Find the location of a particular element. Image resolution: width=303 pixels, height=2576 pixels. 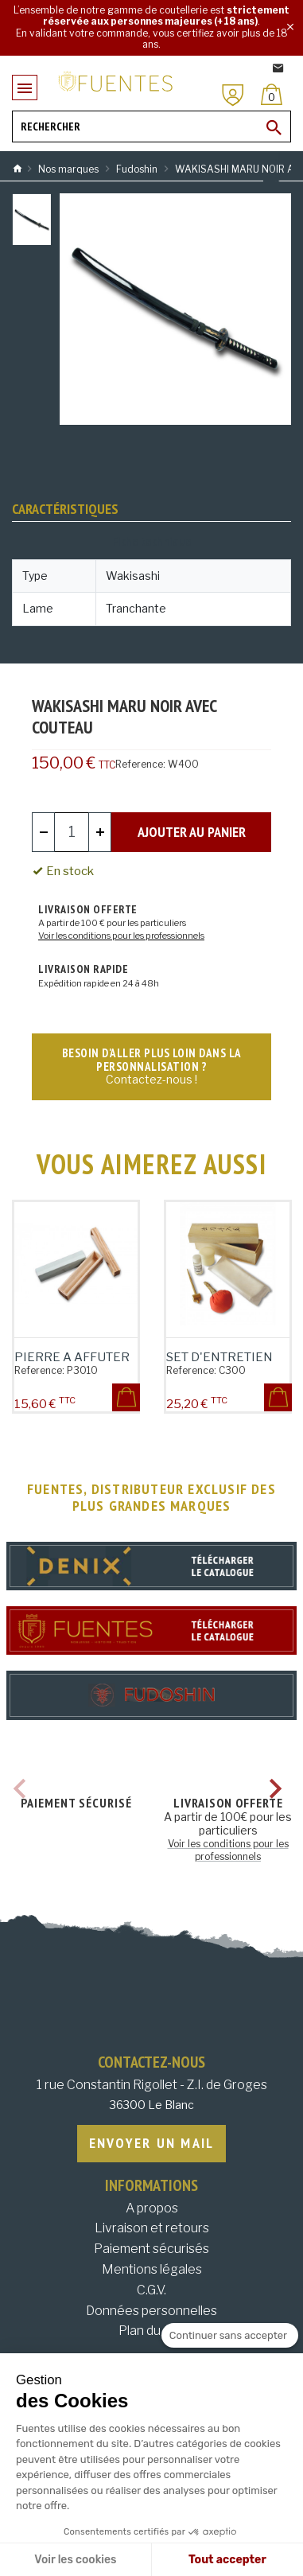

Caractéristiques [tab] is located at coordinates (65, 509).